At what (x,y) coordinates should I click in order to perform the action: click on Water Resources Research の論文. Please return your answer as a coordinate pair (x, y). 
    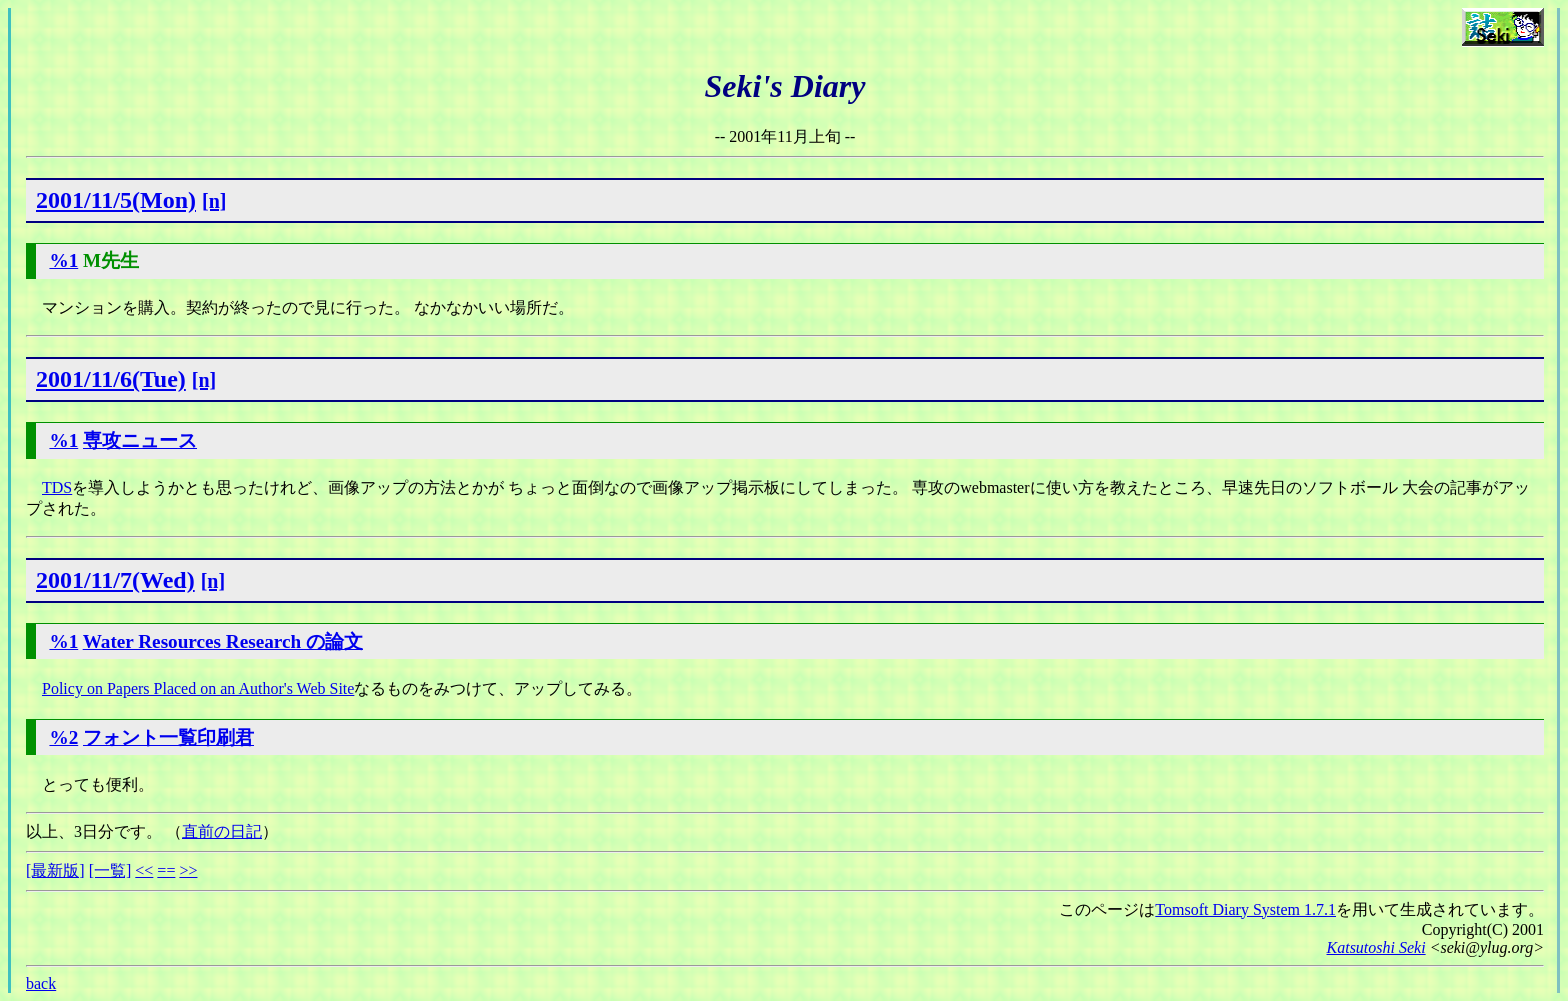
    Looking at the image, I should click on (223, 641).